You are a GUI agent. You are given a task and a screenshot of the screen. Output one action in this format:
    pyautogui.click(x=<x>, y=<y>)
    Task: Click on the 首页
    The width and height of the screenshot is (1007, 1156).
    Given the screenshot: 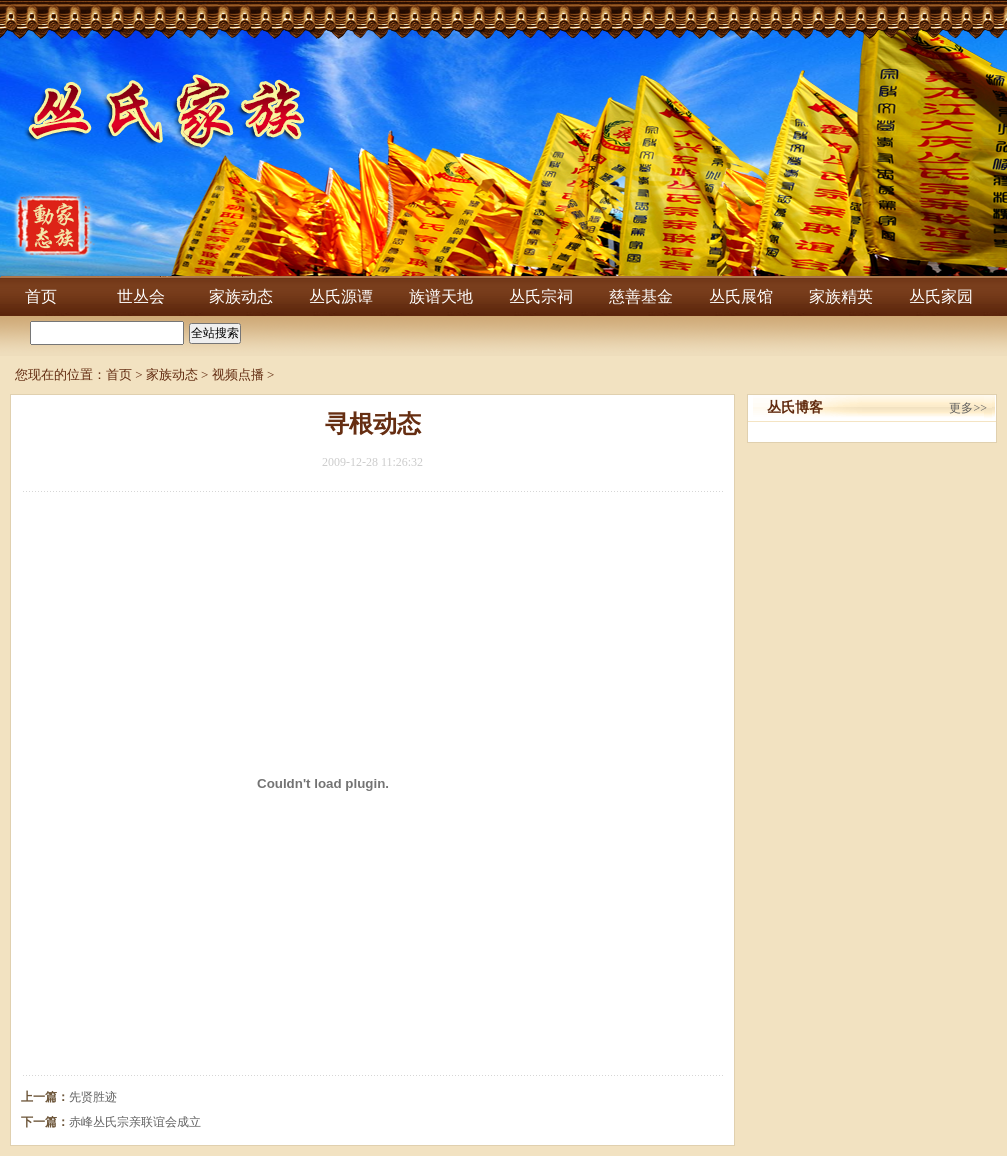 What is the action you would take?
    pyautogui.click(x=41, y=296)
    